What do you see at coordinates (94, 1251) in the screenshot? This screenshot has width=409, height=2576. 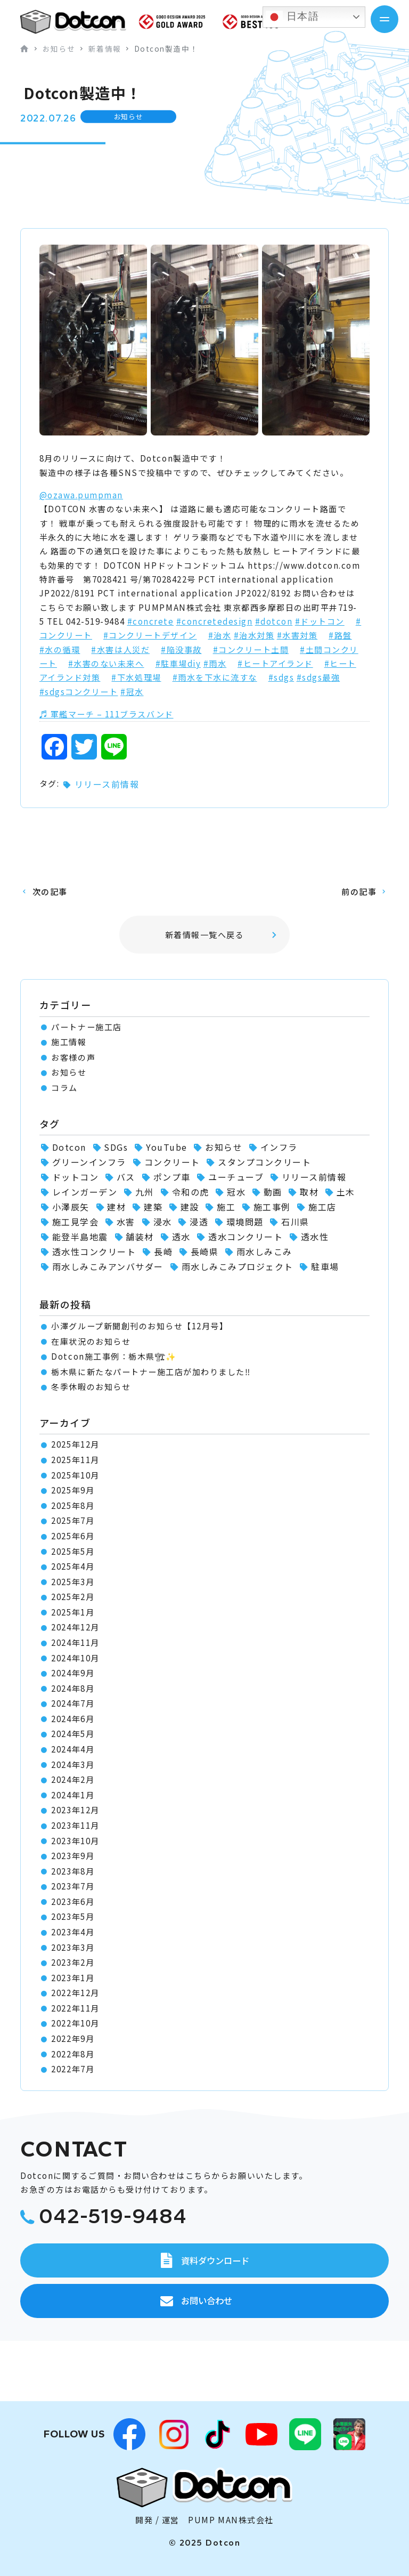 I see `透水性コンクリート [透水性コンクリート (30個の項目)]` at bounding box center [94, 1251].